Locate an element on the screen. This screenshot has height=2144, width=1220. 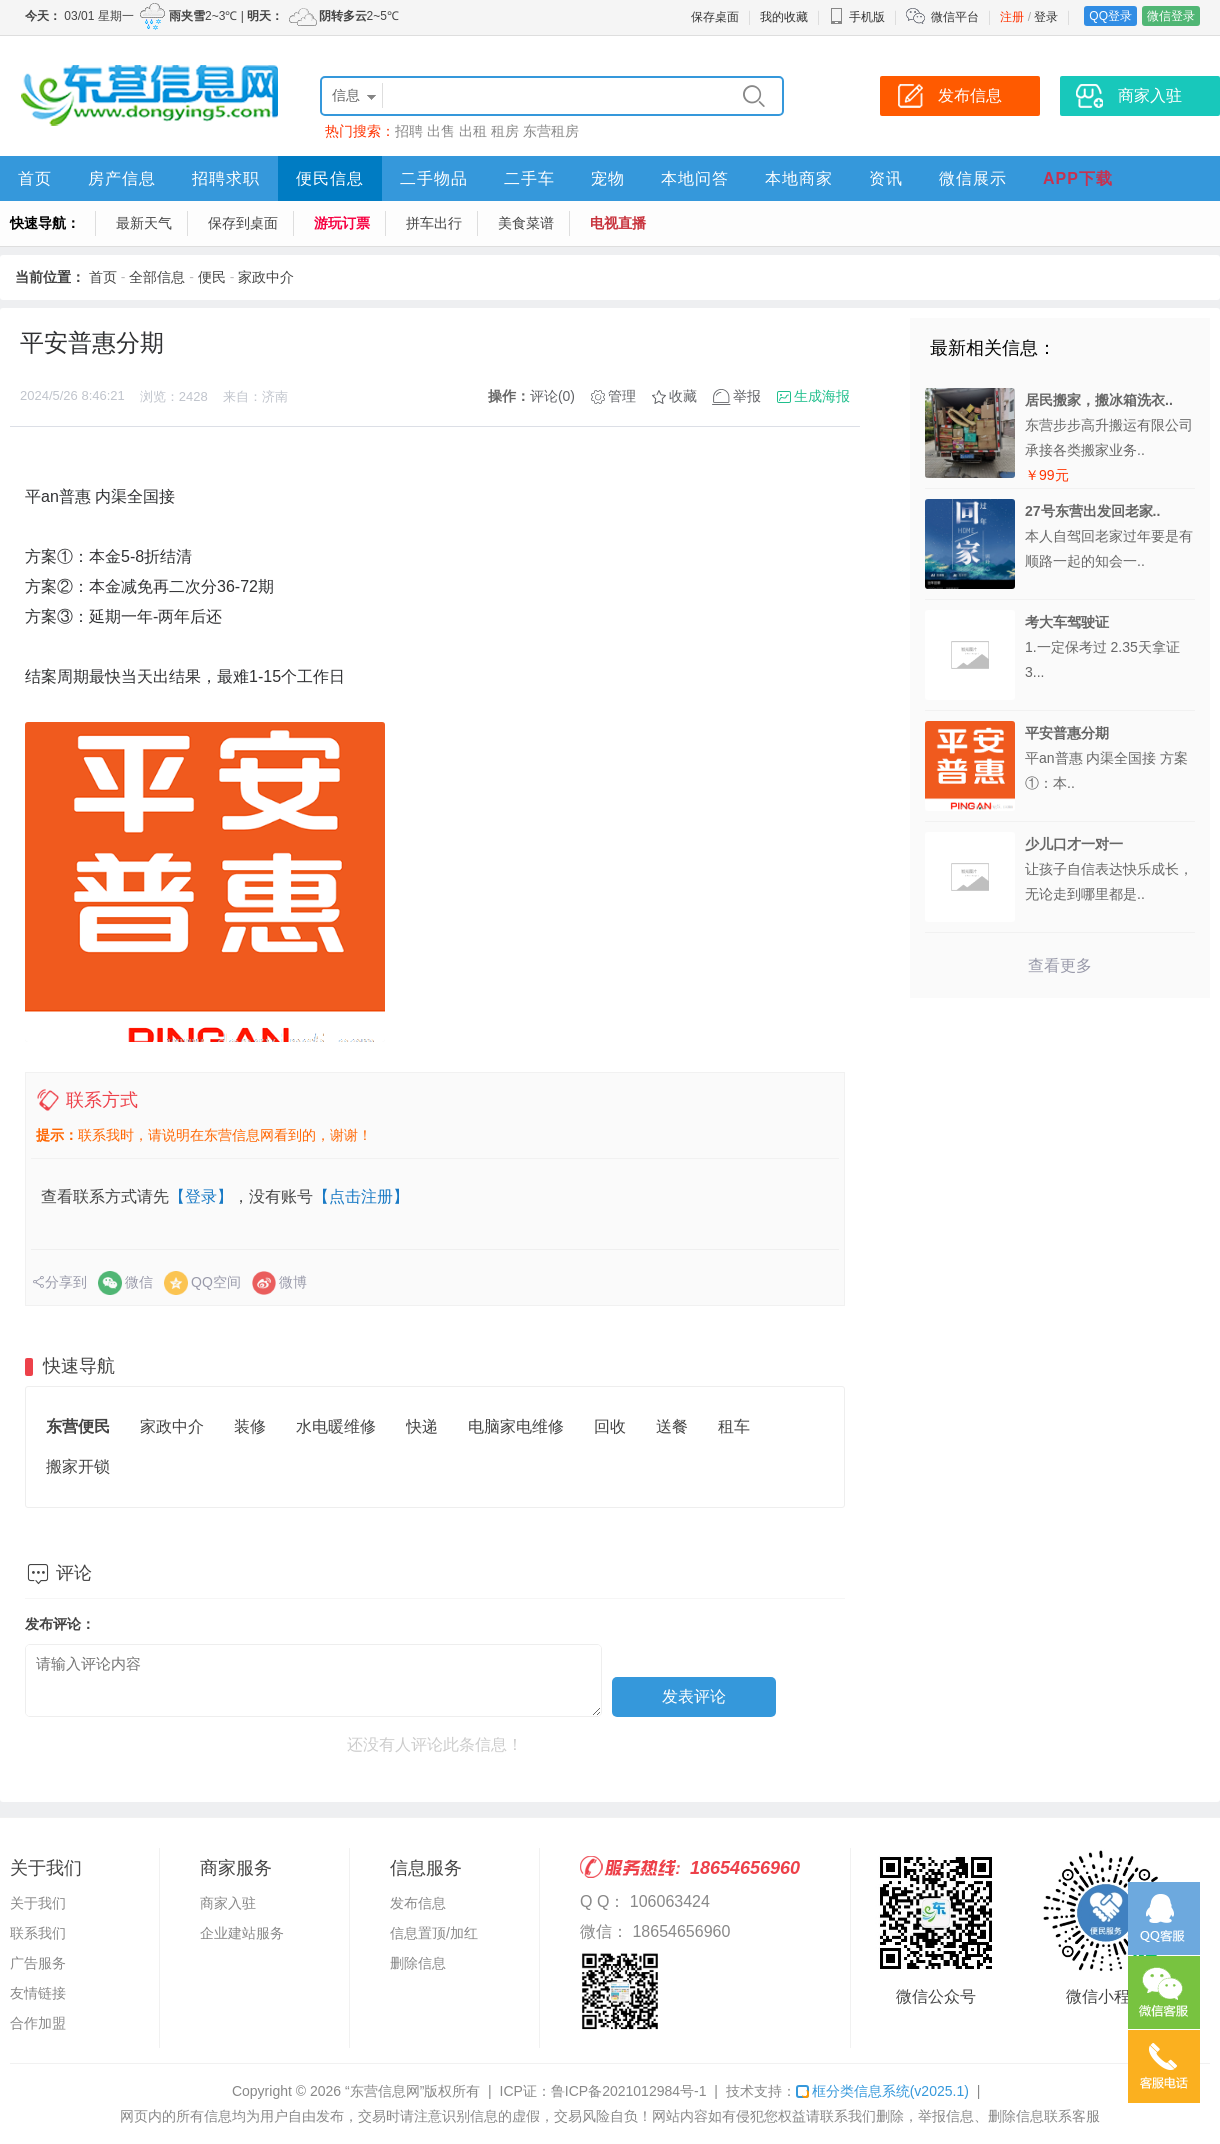
信息置顶/加红 is located at coordinates (434, 1933).